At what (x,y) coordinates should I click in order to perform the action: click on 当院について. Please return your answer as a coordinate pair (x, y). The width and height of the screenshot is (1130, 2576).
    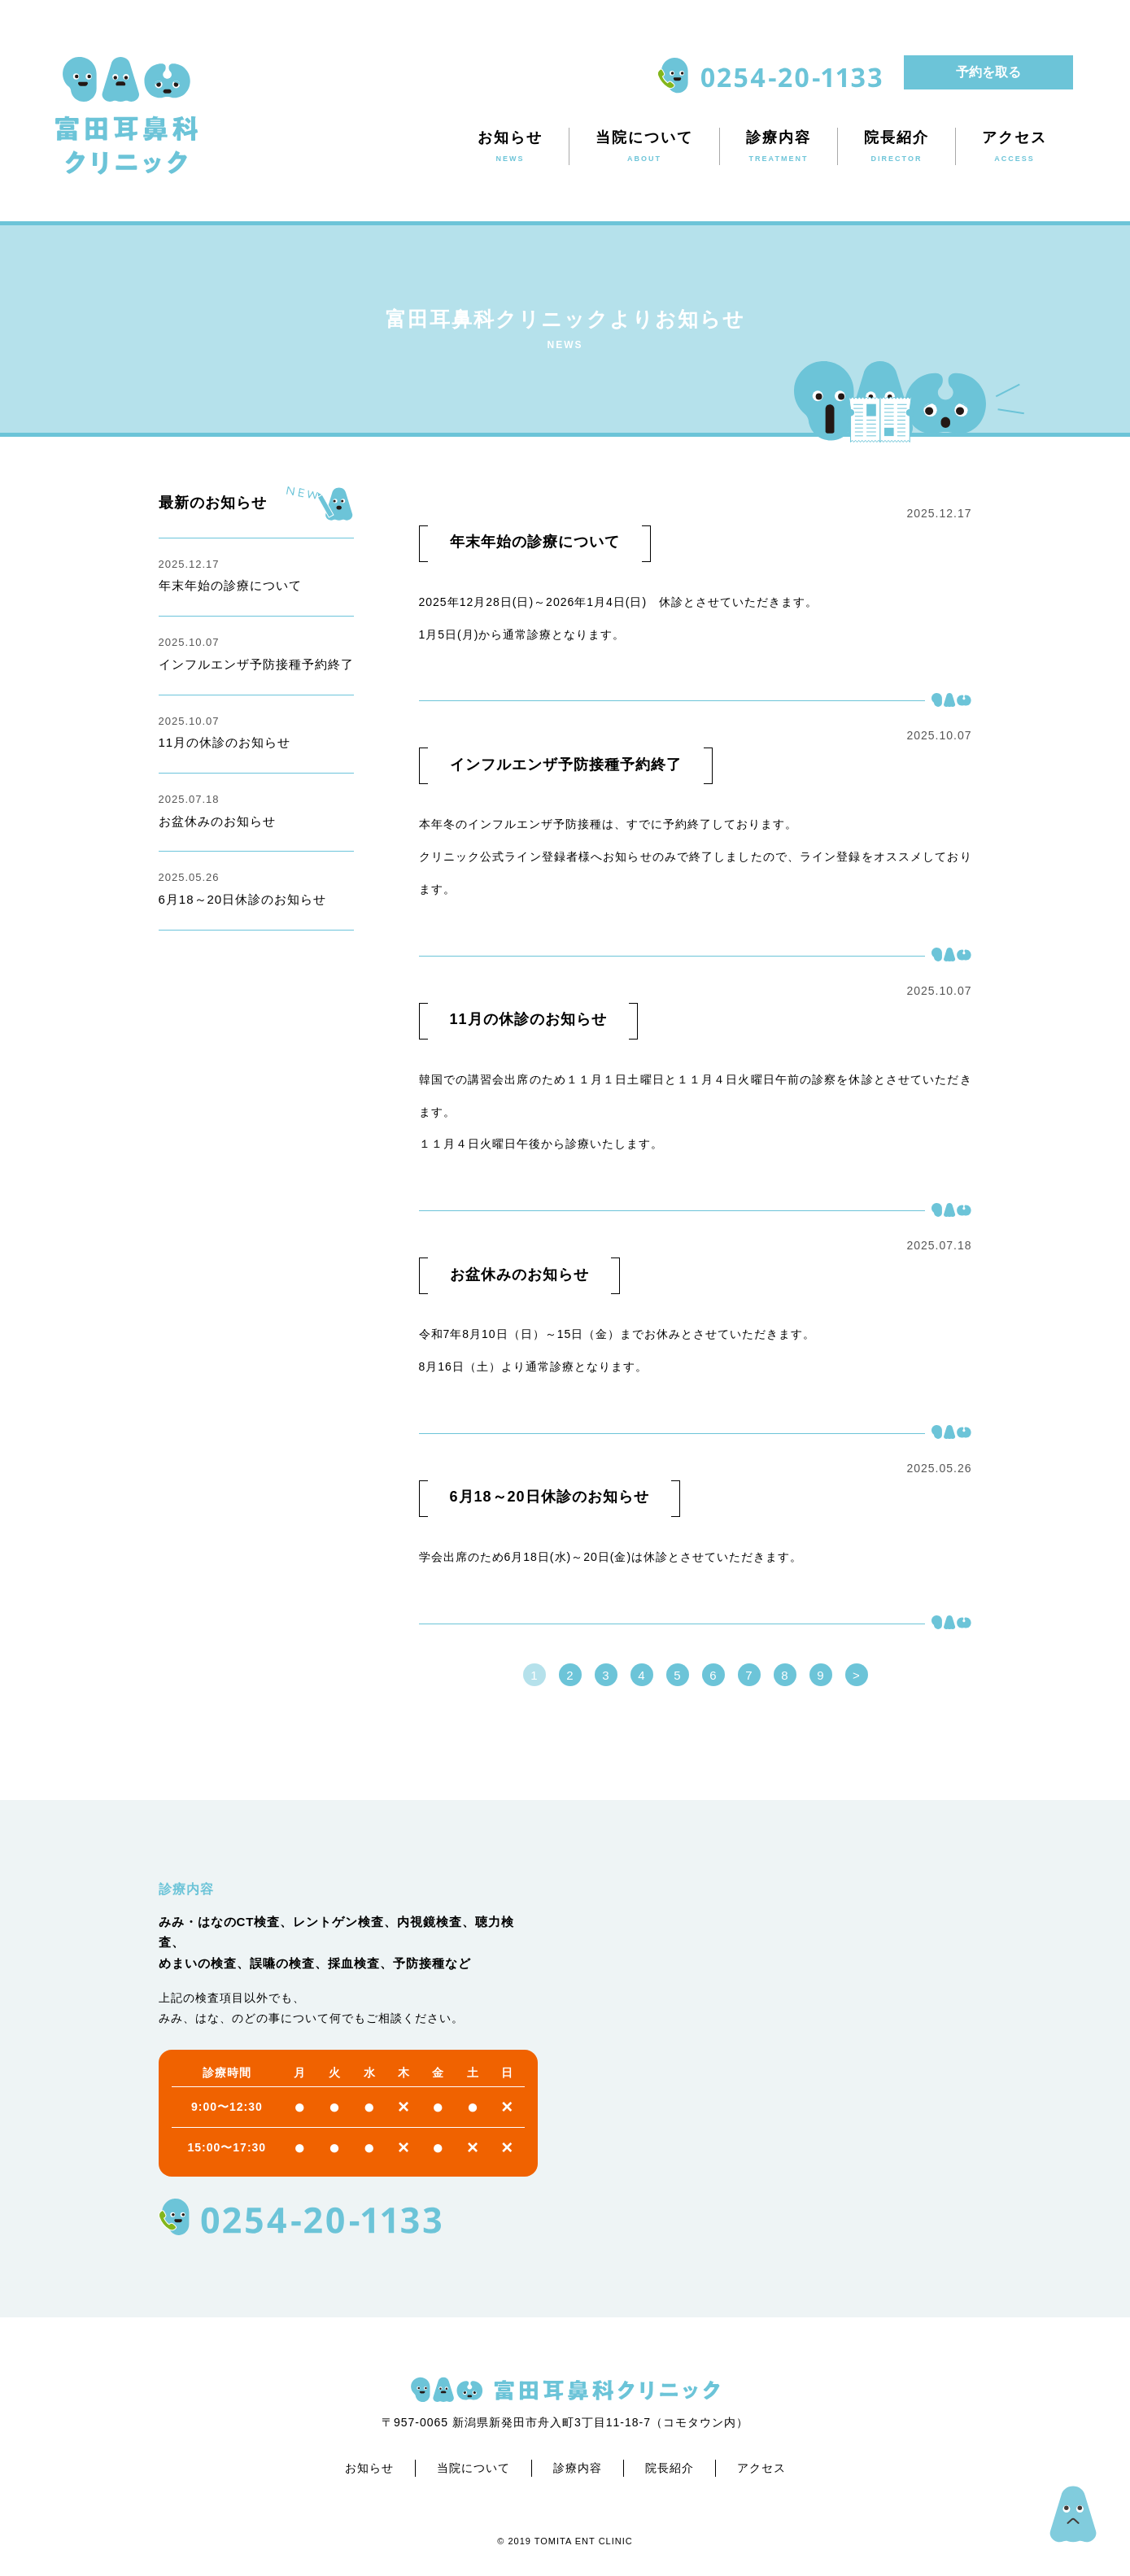
    Looking at the image, I should click on (473, 2467).